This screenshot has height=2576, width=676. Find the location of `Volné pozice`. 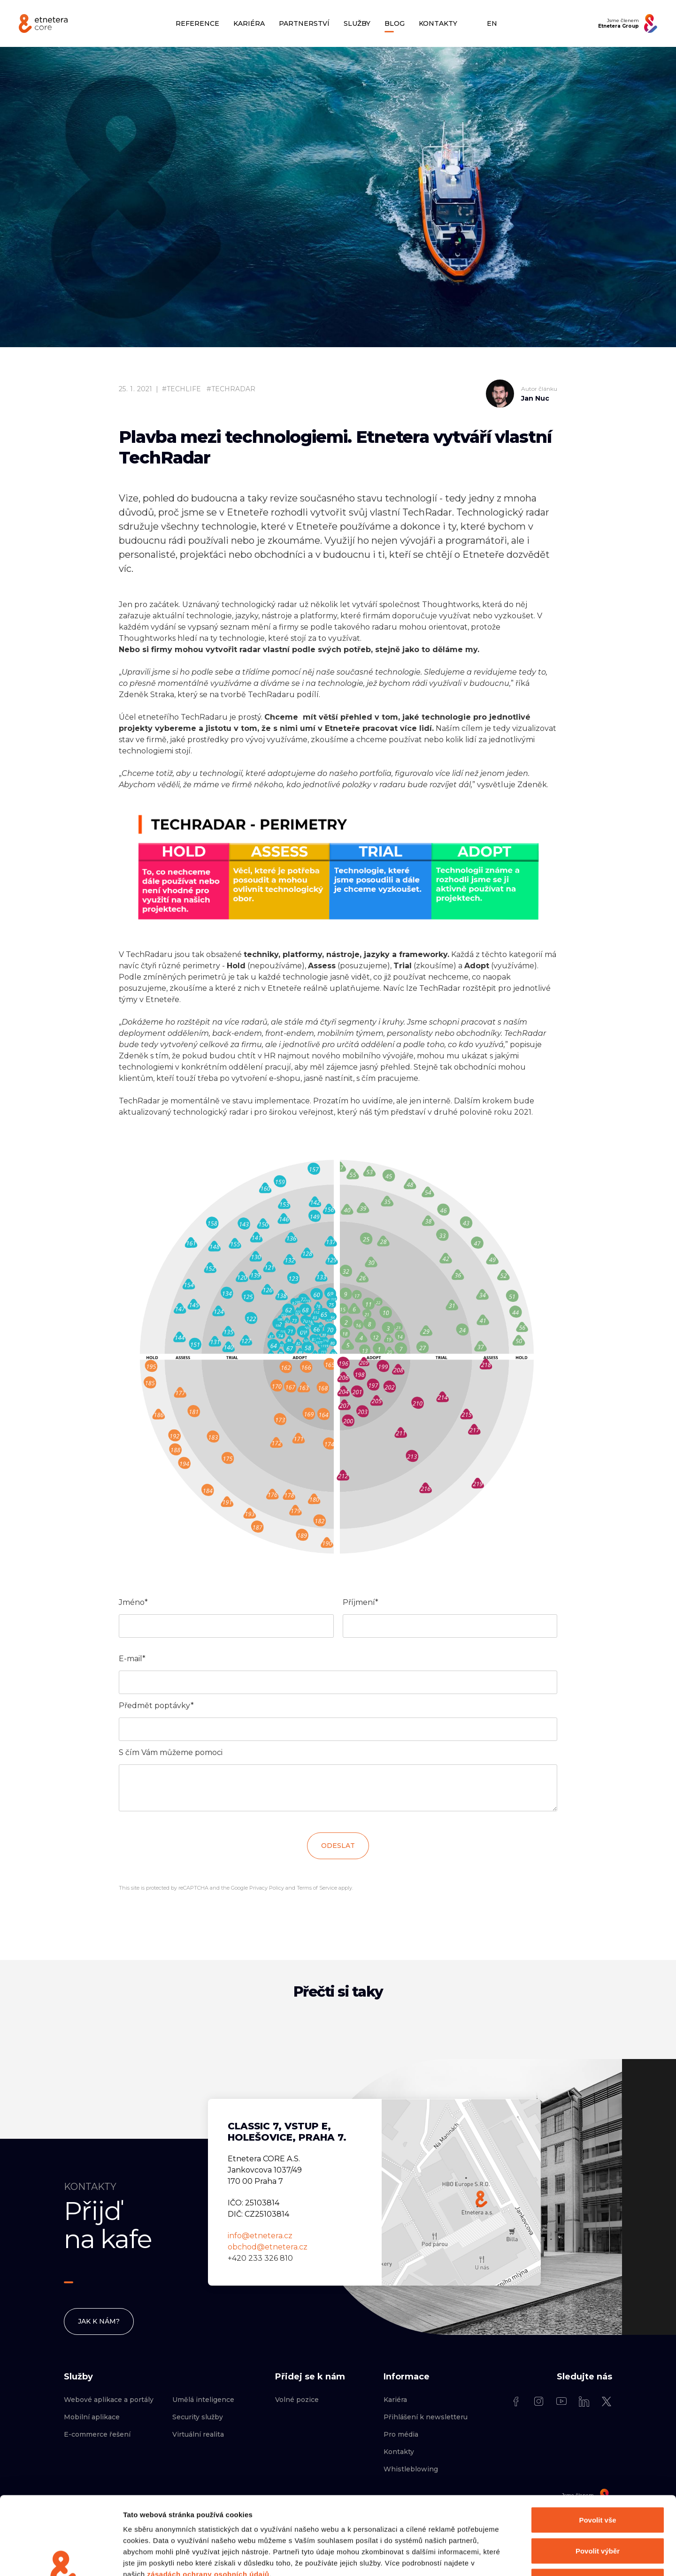

Volné pozice is located at coordinates (297, 2399).